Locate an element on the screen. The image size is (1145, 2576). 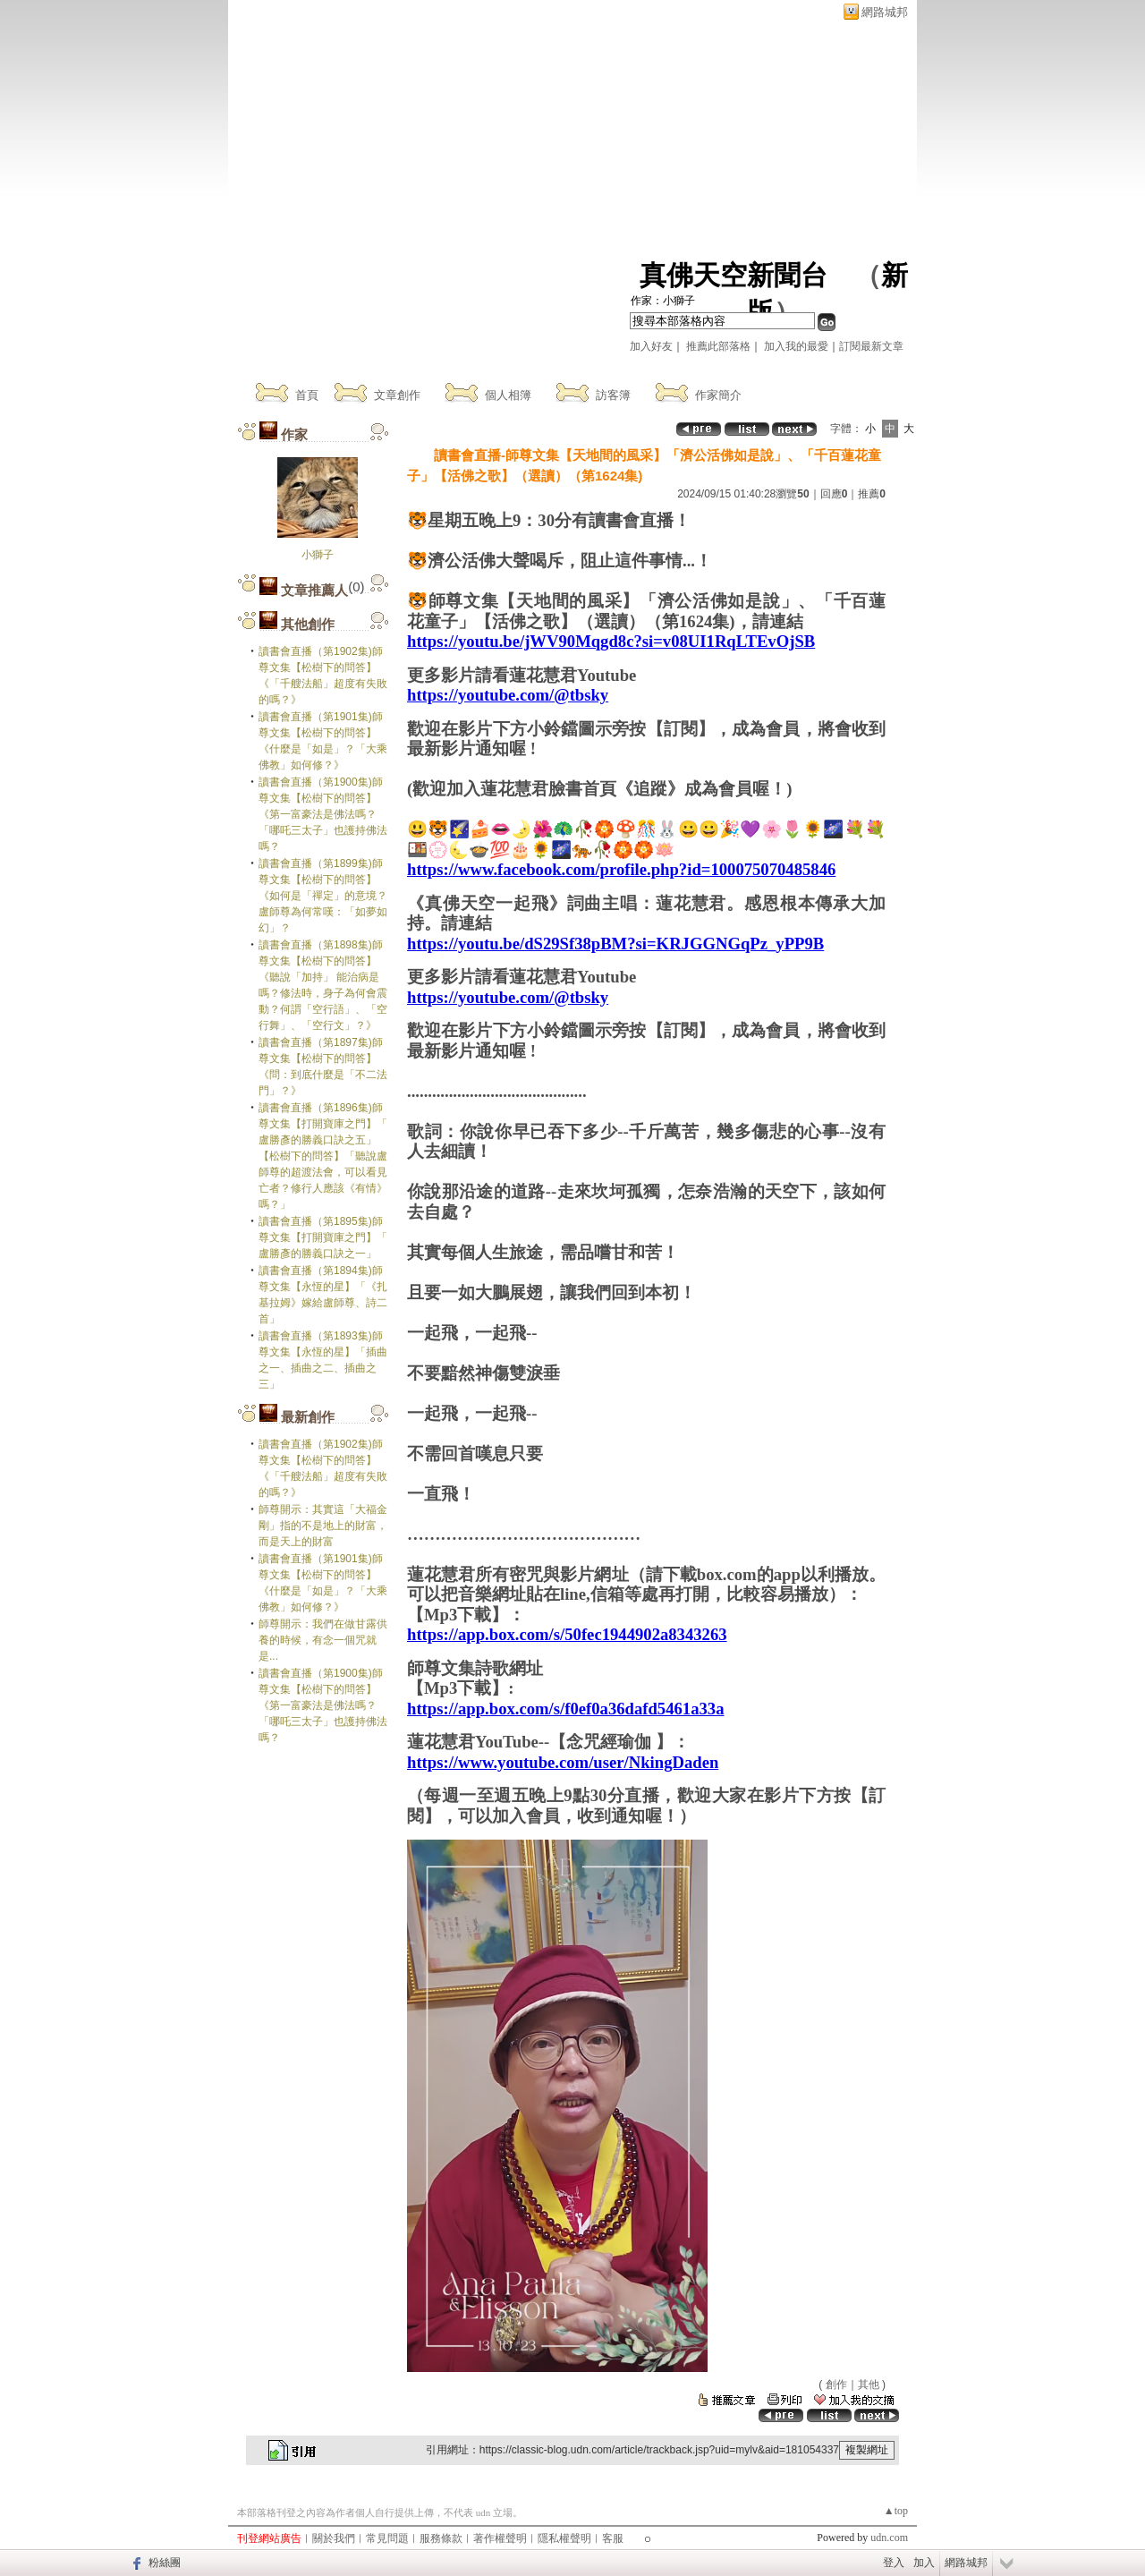
加入我的最愛 is located at coordinates (796, 346).